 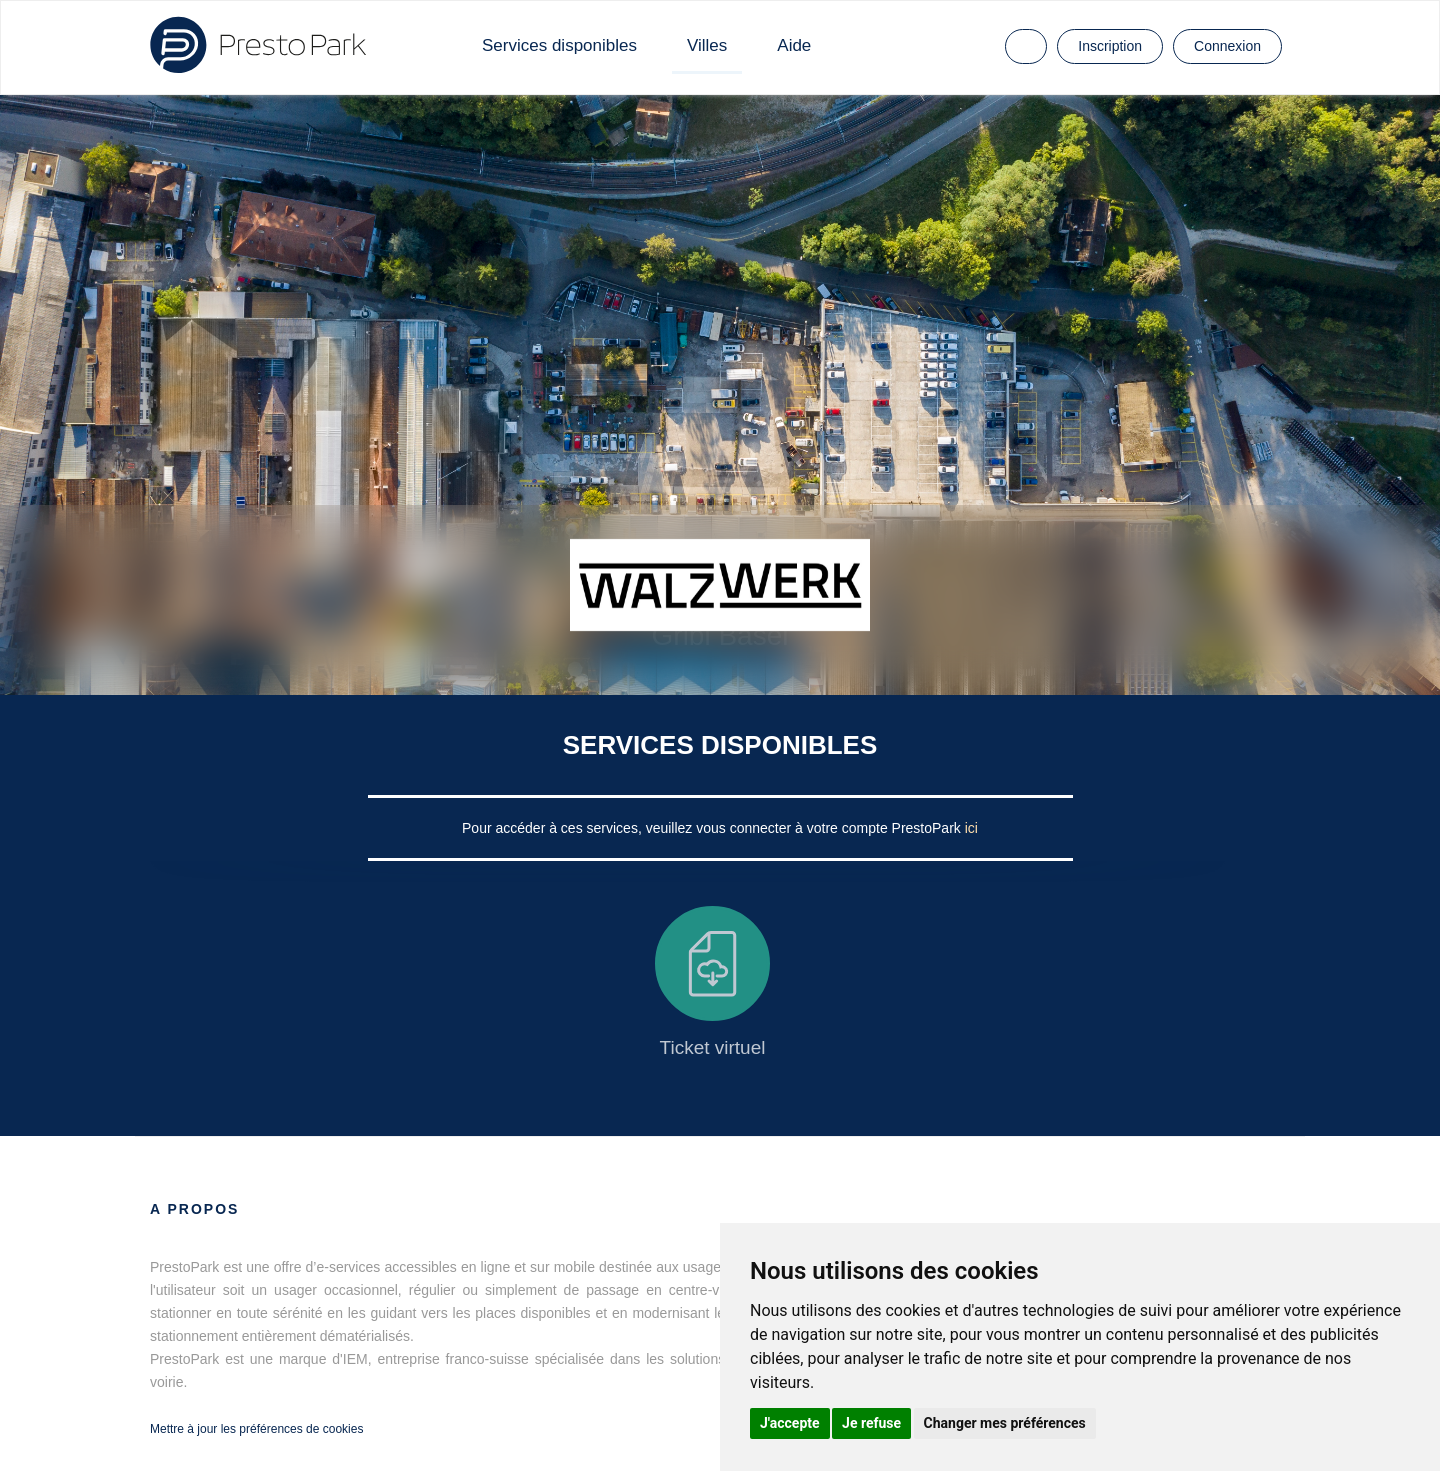 I want to click on ici, so click(x=971, y=828).